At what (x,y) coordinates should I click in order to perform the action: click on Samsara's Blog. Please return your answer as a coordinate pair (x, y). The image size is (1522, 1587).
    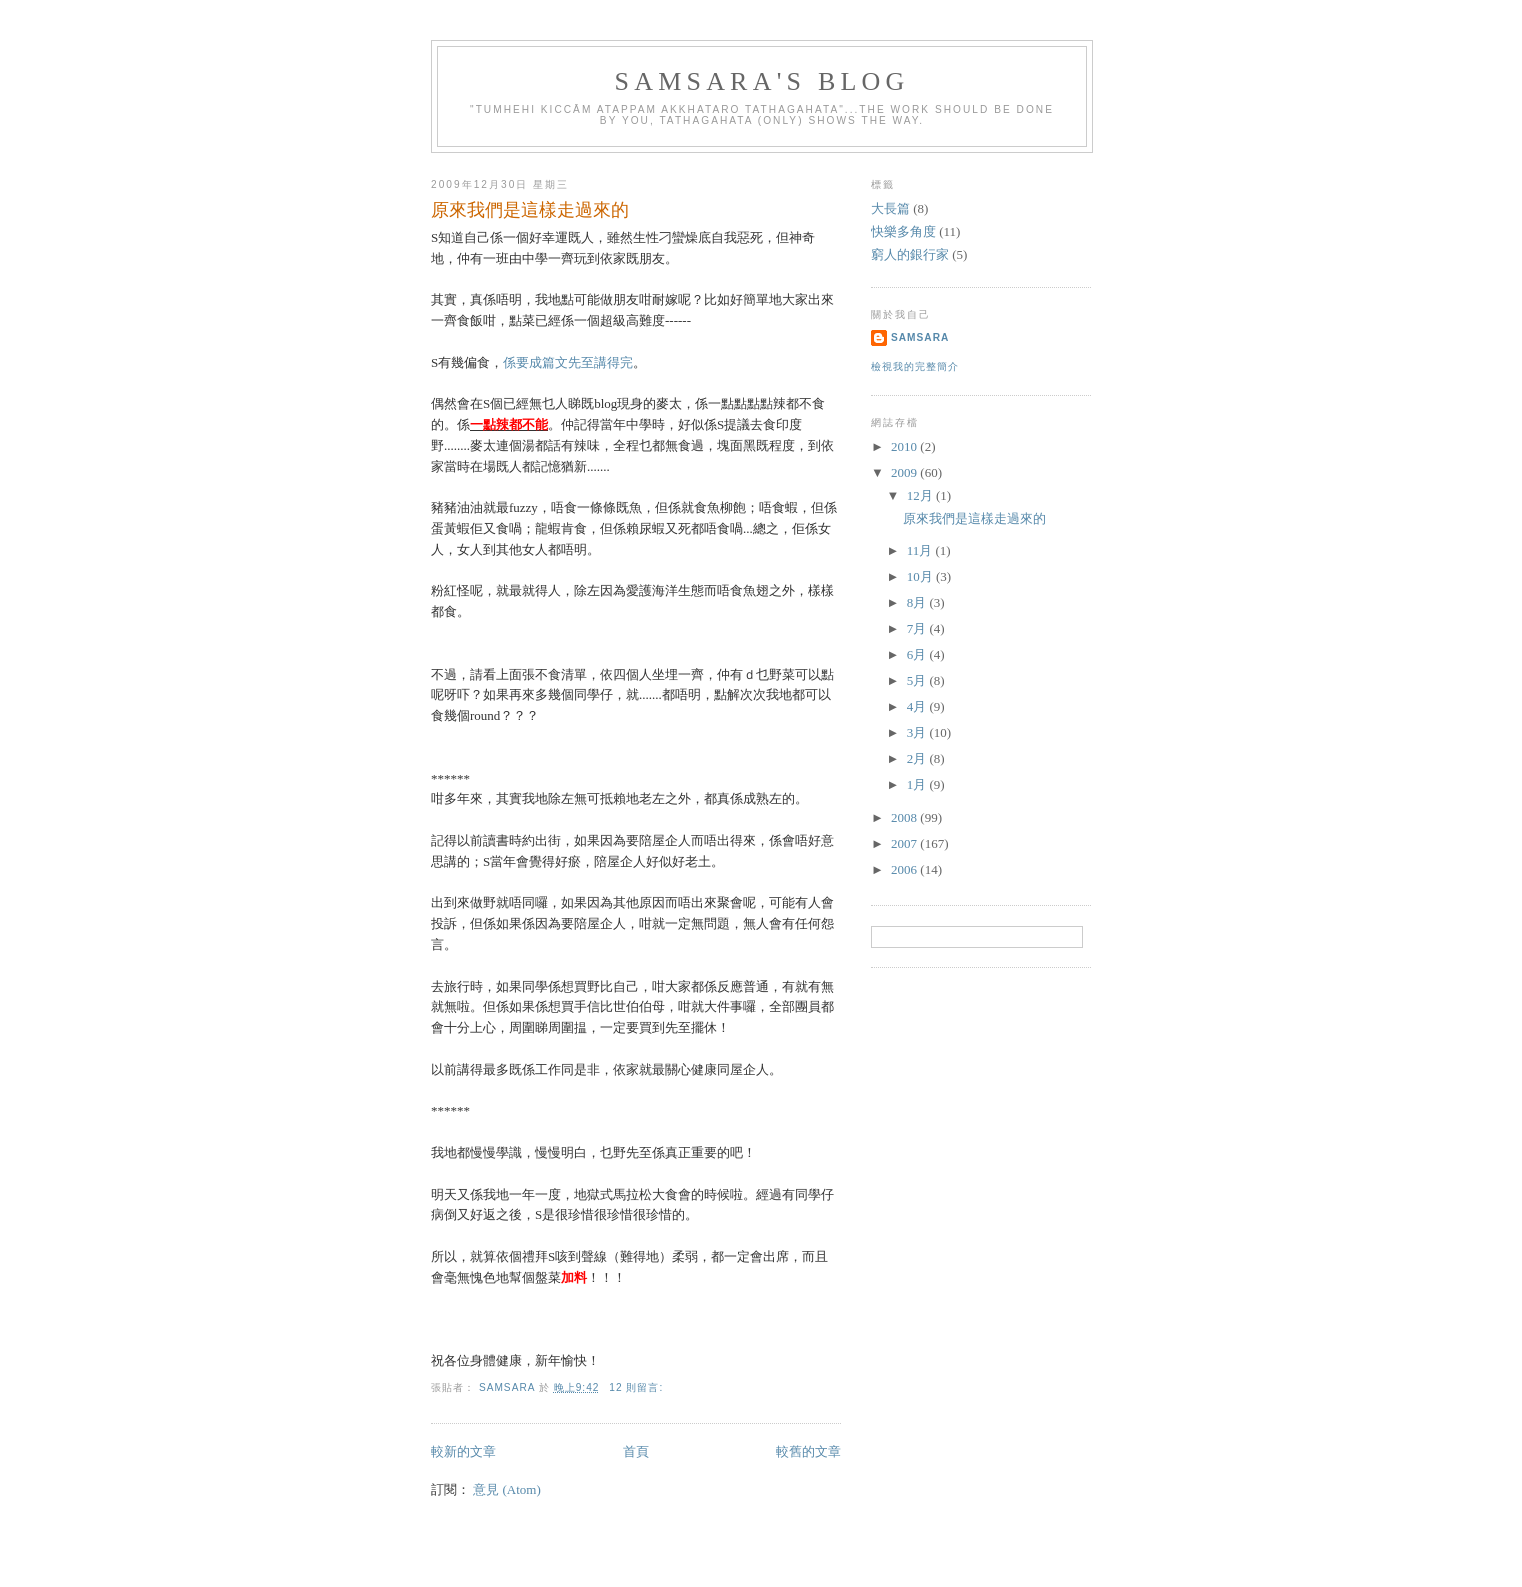
    Looking at the image, I should click on (762, 81).